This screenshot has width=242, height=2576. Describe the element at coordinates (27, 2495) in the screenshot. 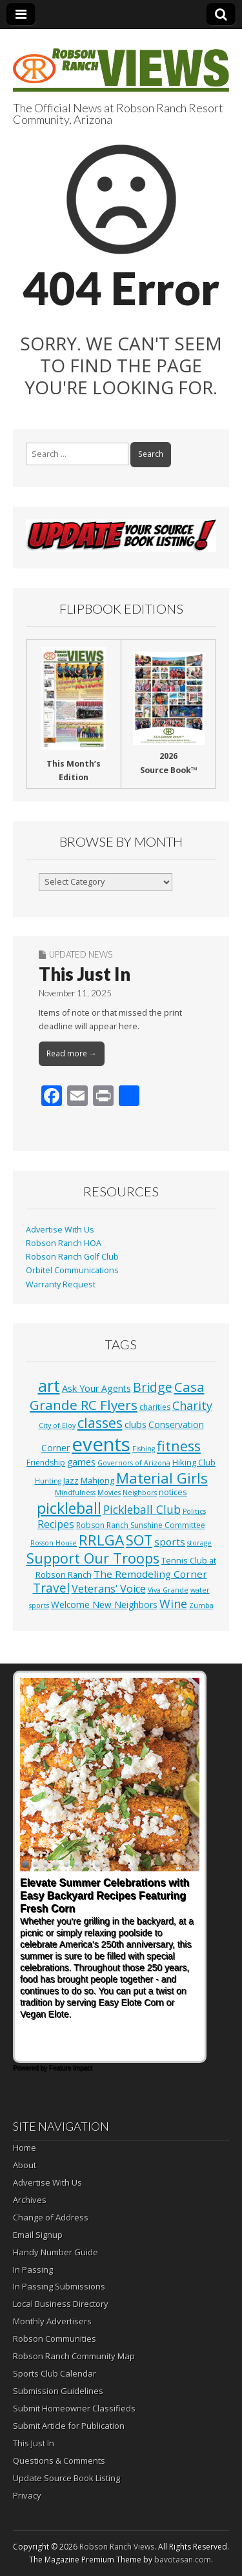

I see `Privacy` at that location.